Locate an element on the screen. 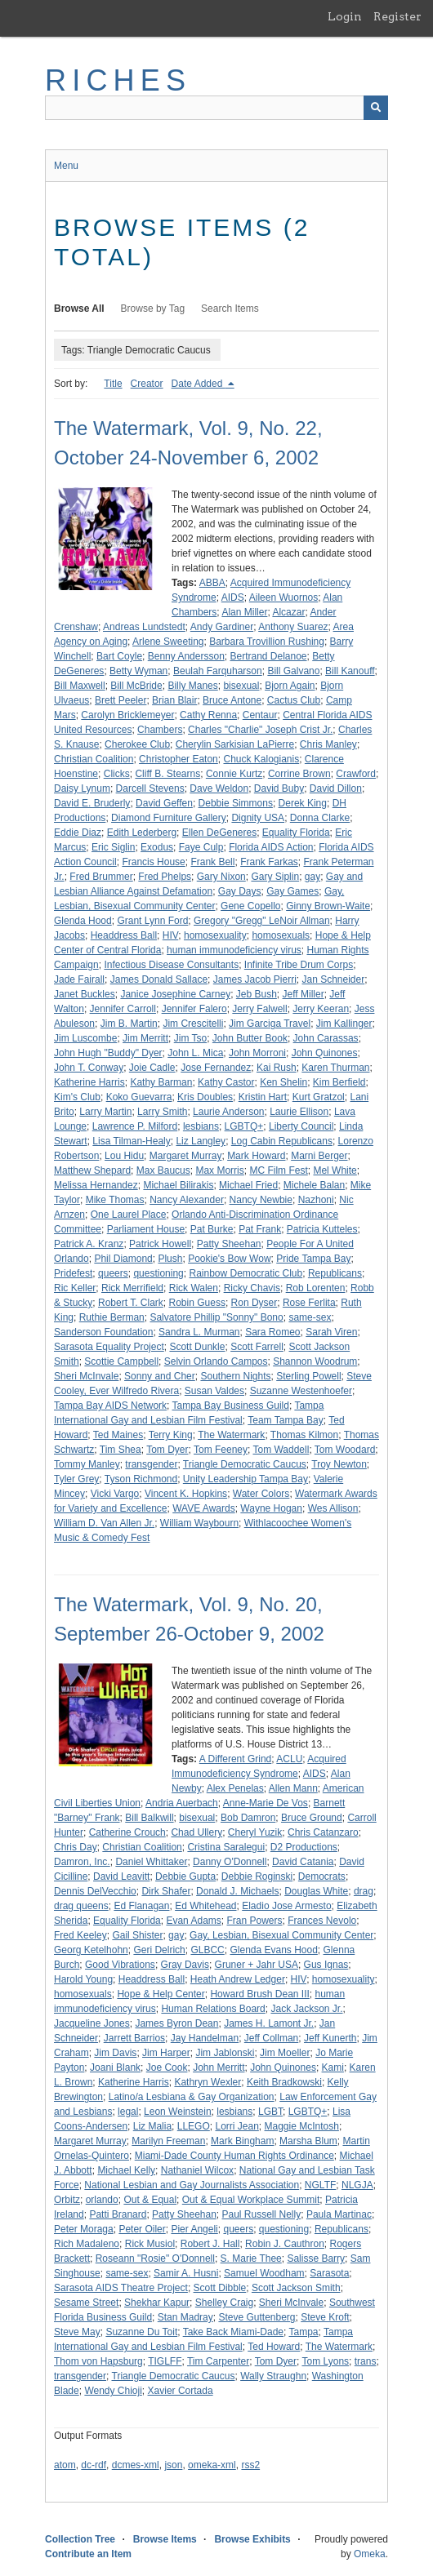  Human Relations Board is located at coordinates (213, 2008).